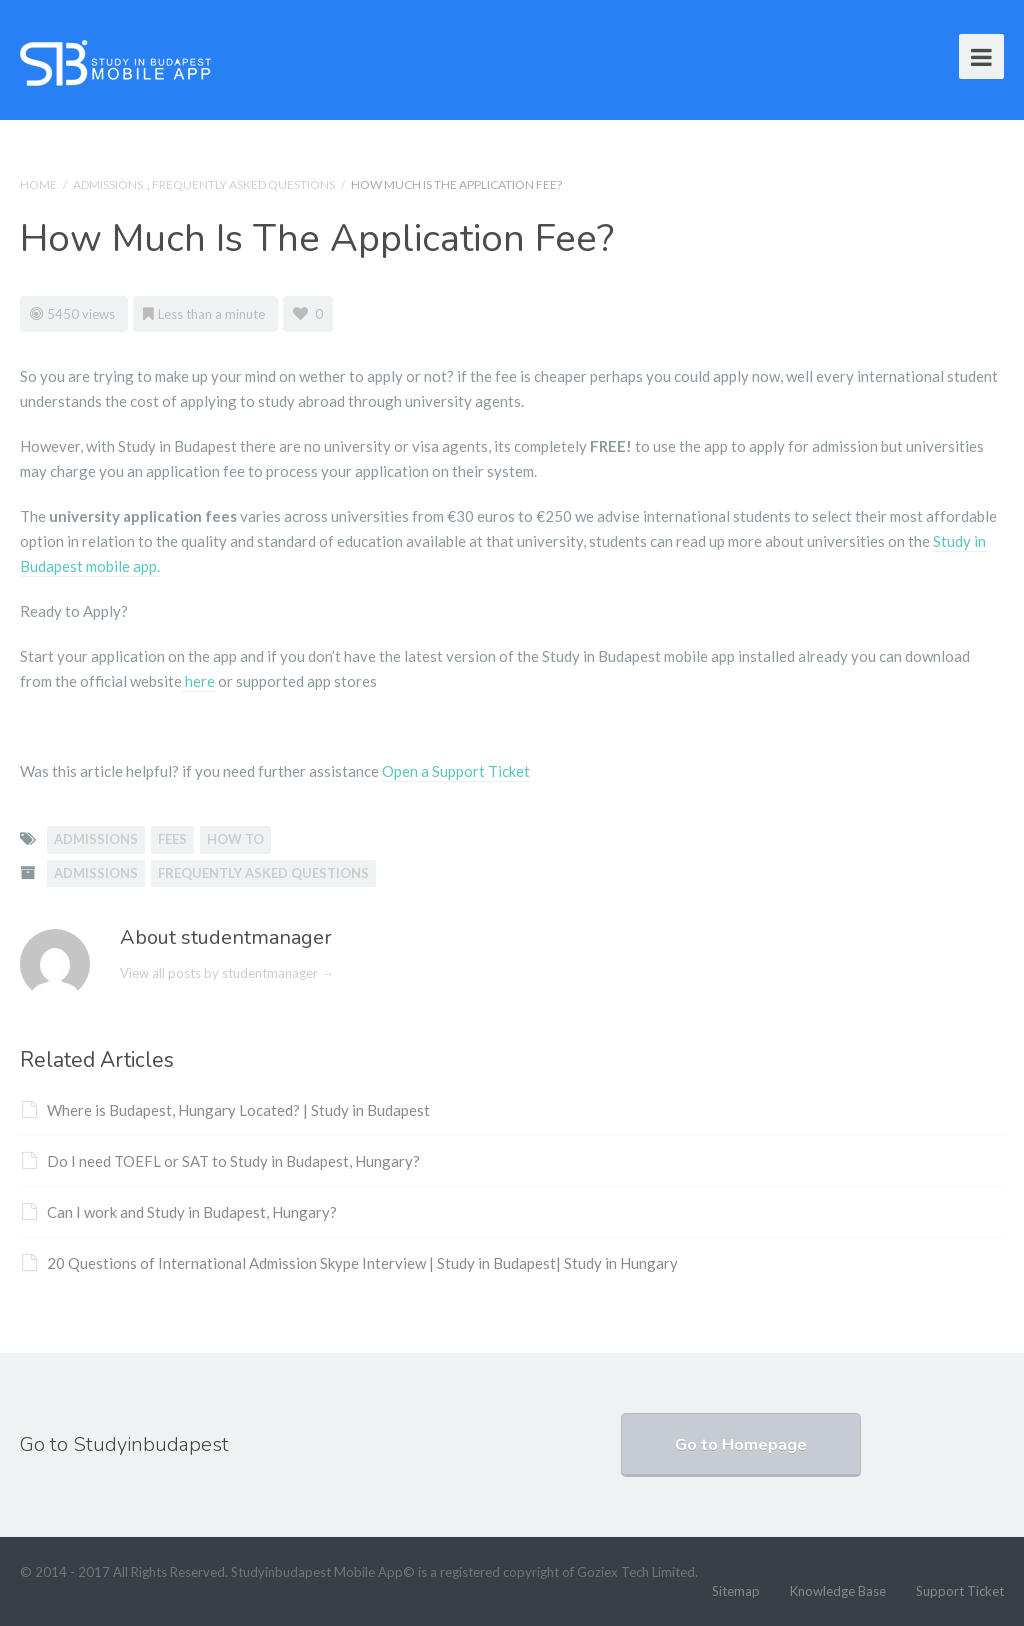  What do you see at coordinates (96, 839) in the screenshot?
I see `admissions` at bounding box center [96, 839].